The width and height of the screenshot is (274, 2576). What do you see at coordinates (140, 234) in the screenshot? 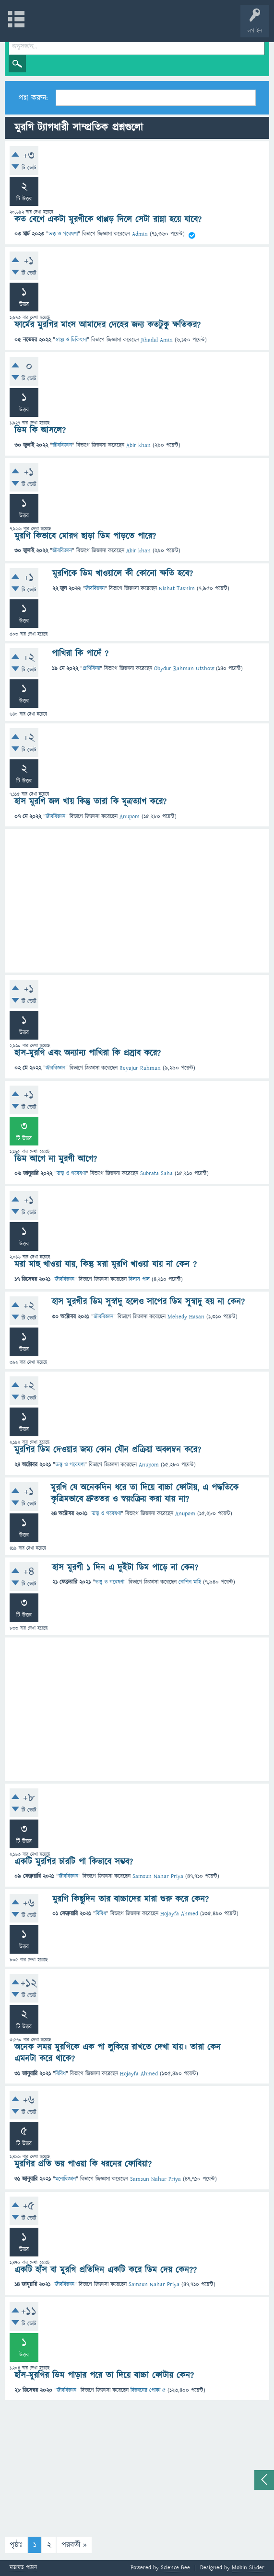
I see `Admin` at bounding box center [140, 234].